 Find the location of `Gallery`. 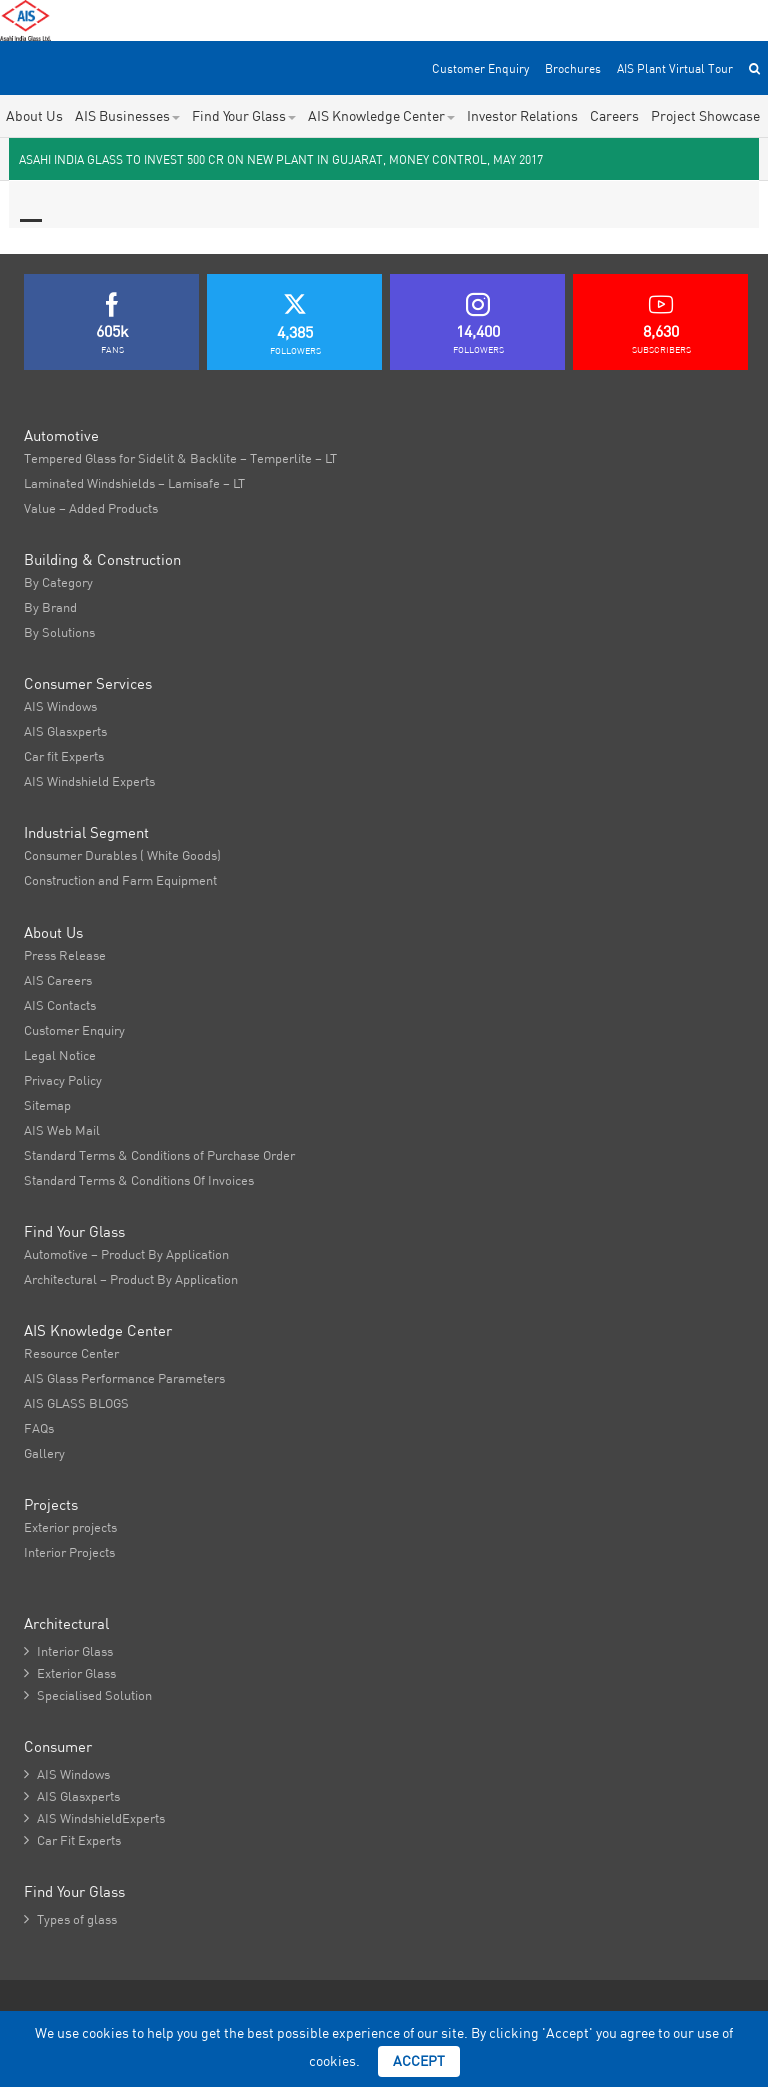

Gallery is located at coordinates (44, 1453).